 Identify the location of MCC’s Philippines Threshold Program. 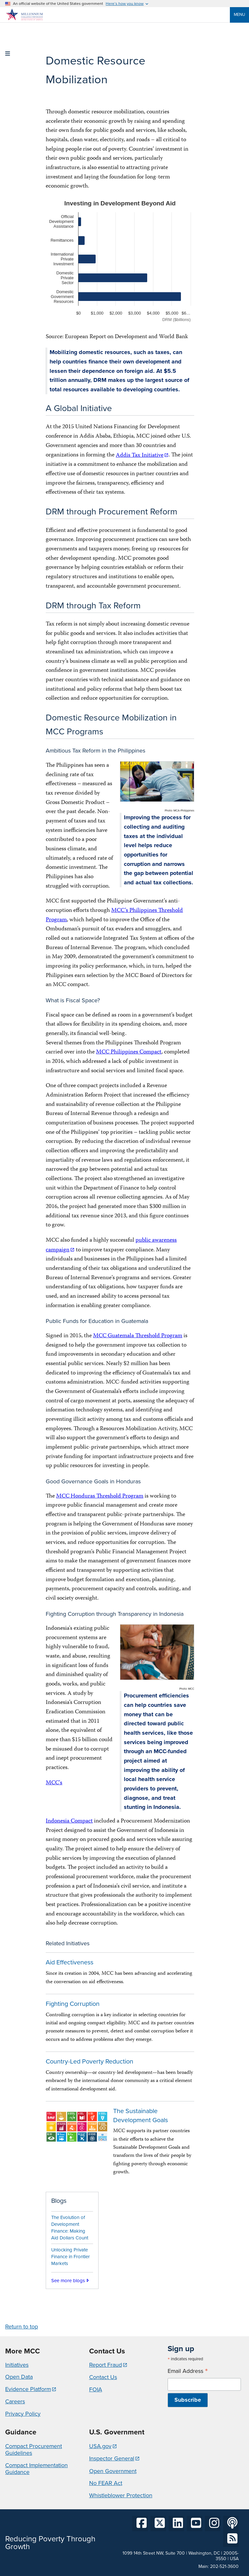
(114, 915).